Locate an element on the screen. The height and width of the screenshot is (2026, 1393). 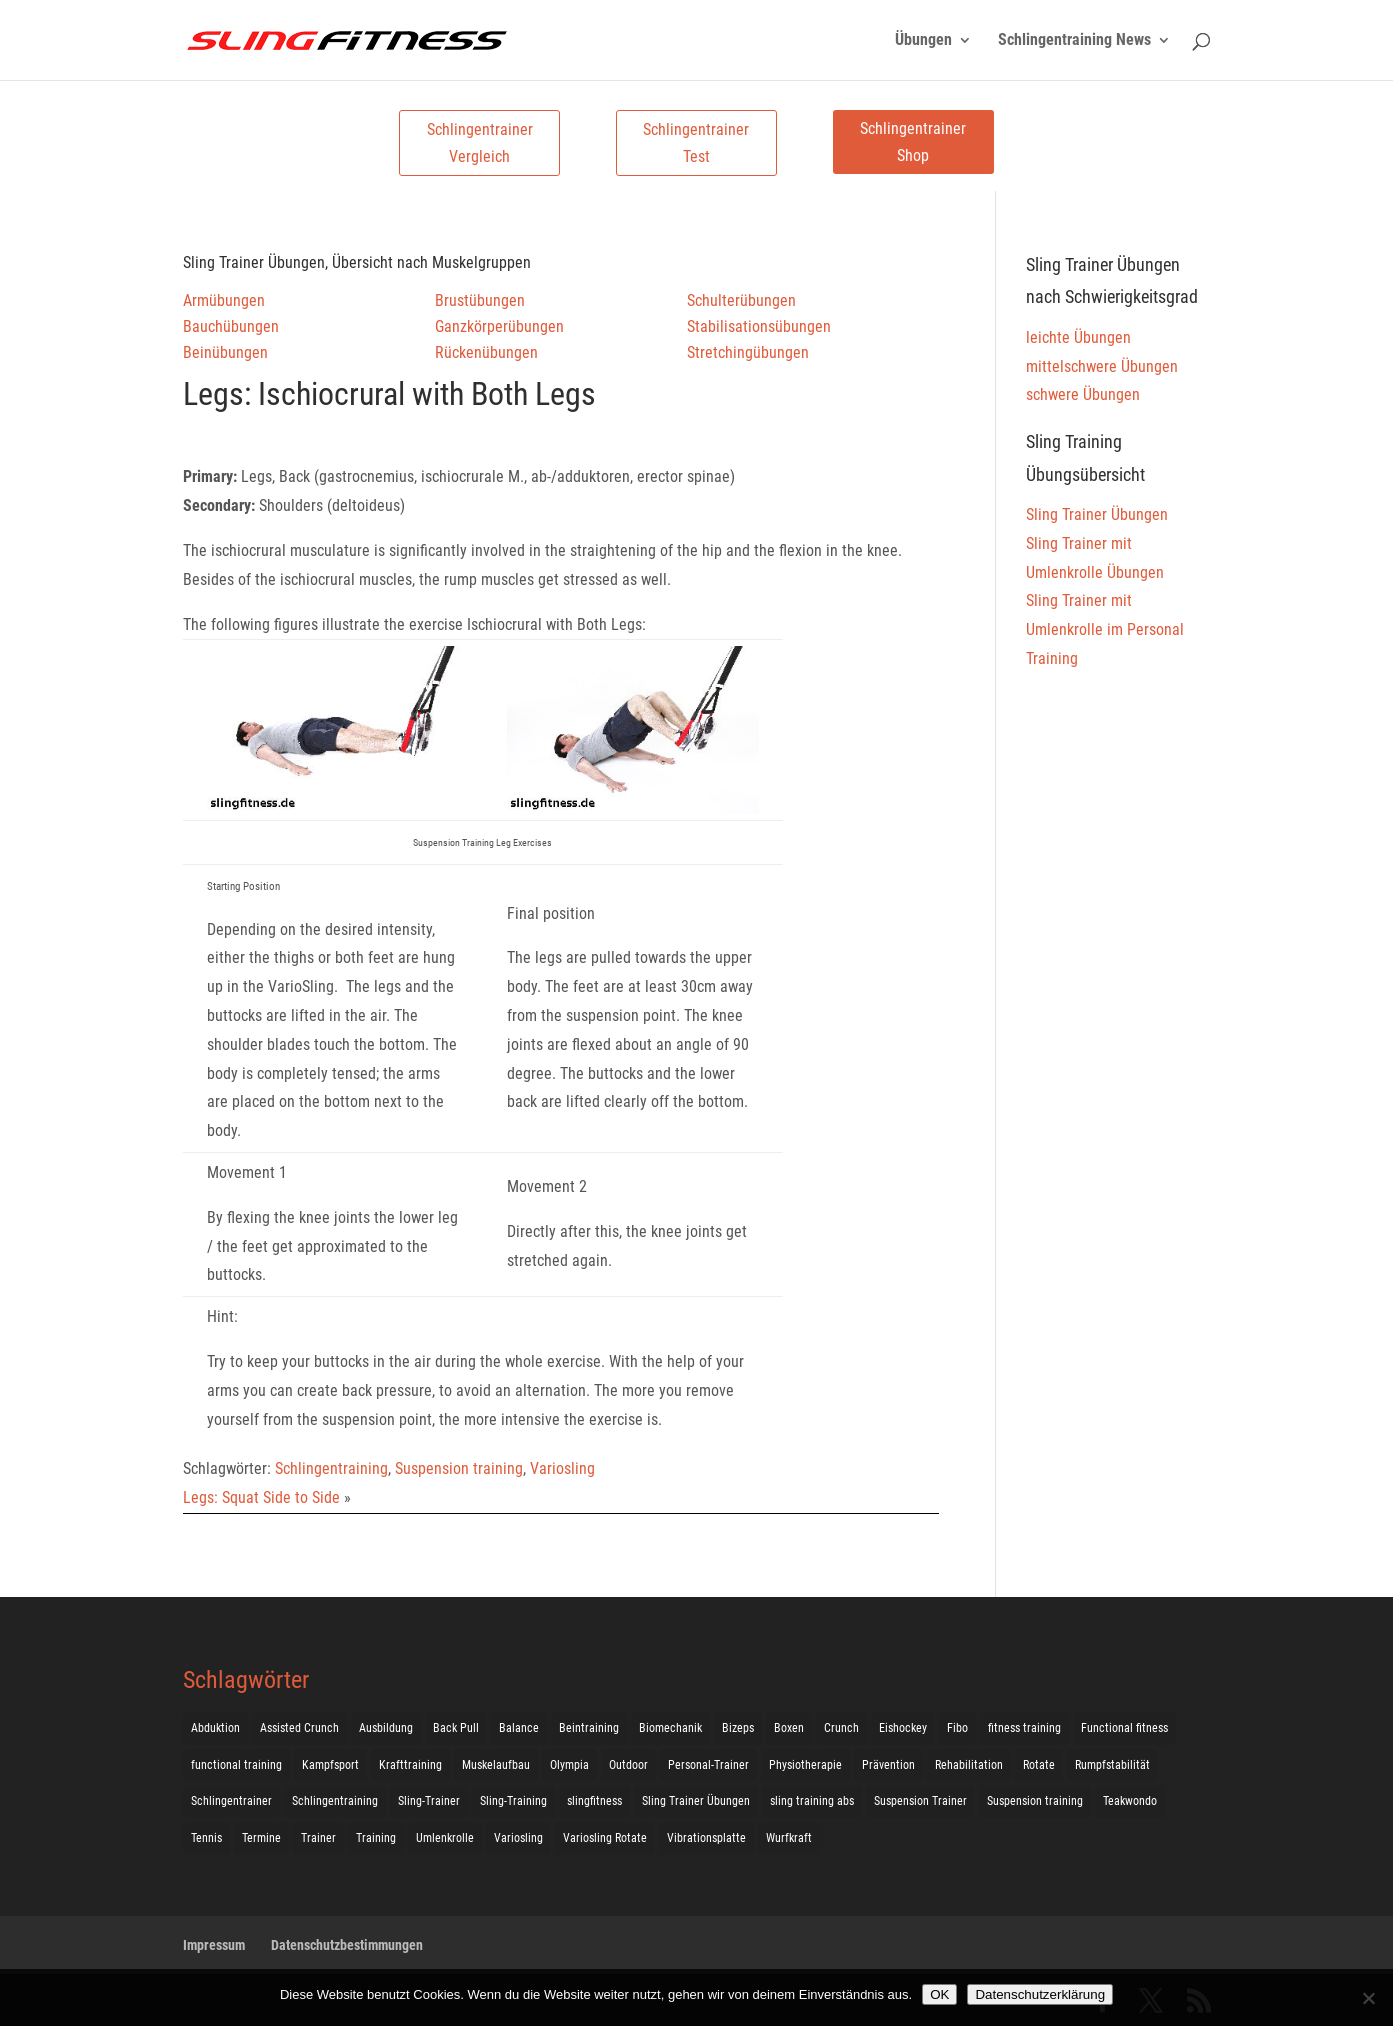
Bizeps [Bizeps (106 Einträge)] is located at coordinates (738, 1728).